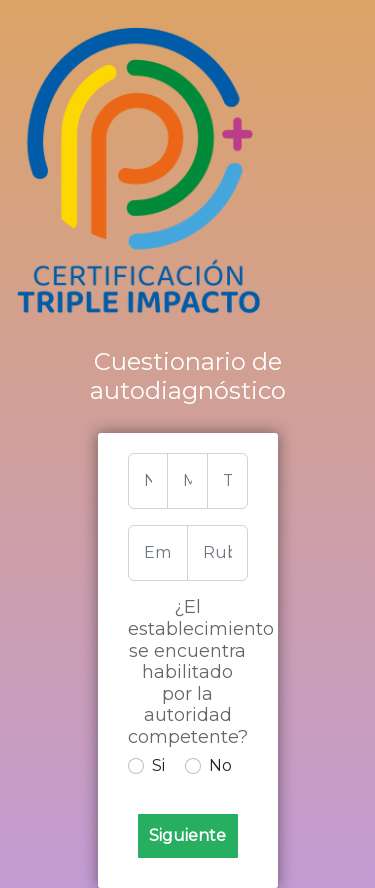 The height and width of the screenshot is (888, 375). Describe the element at coordinates (227, 481) in the screenshot. I see `[tel]` at that location.